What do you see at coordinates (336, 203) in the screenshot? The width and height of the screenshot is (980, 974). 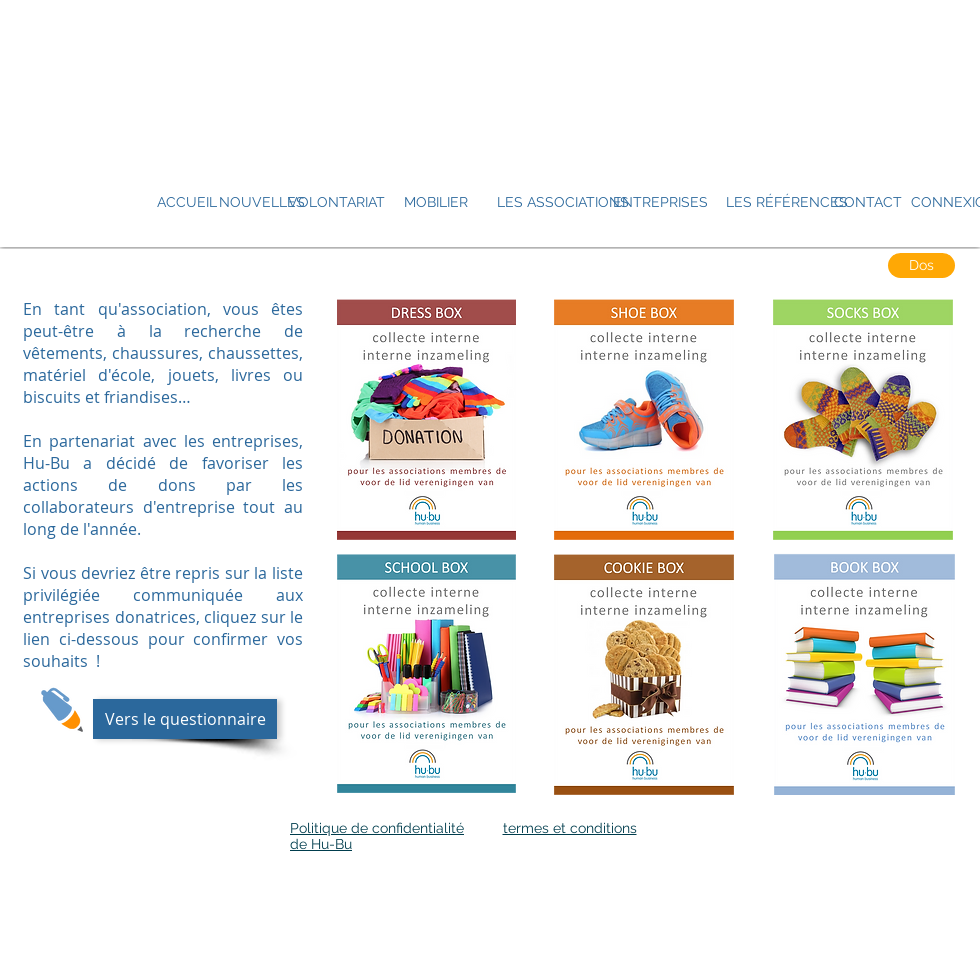 I see `[VOLONTARIAT]` at bounding box center [336, 203].